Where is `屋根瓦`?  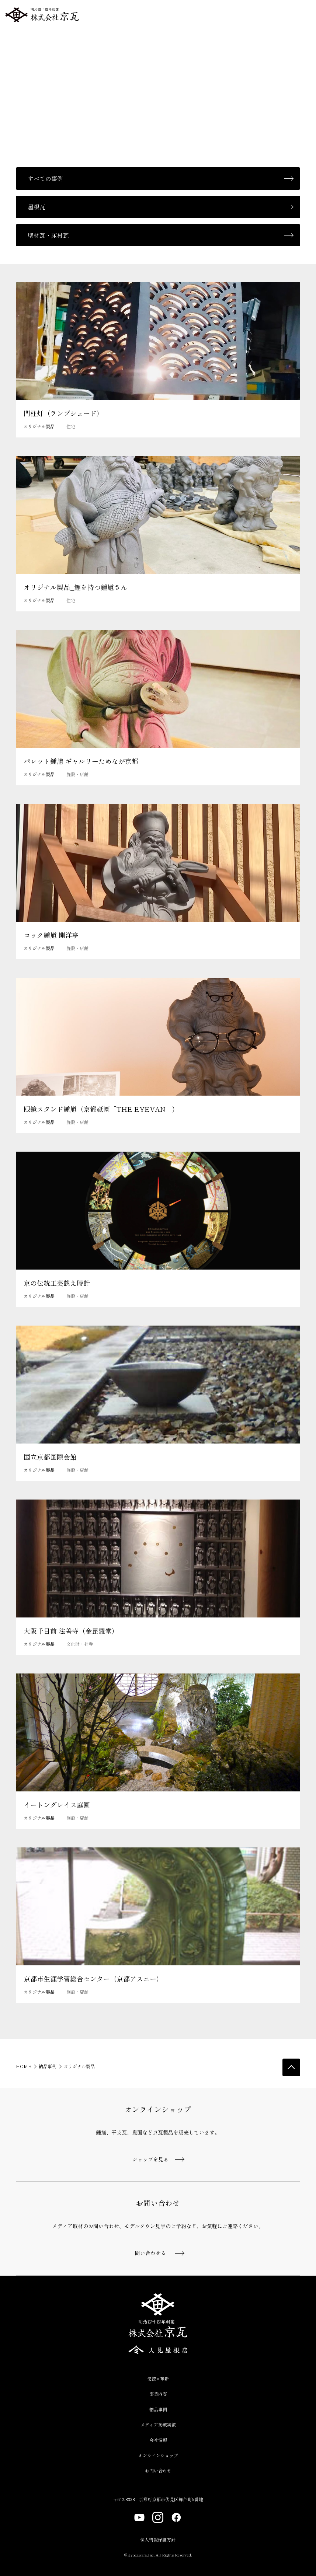 屋根瓦 is located at coordinates (36, 206).